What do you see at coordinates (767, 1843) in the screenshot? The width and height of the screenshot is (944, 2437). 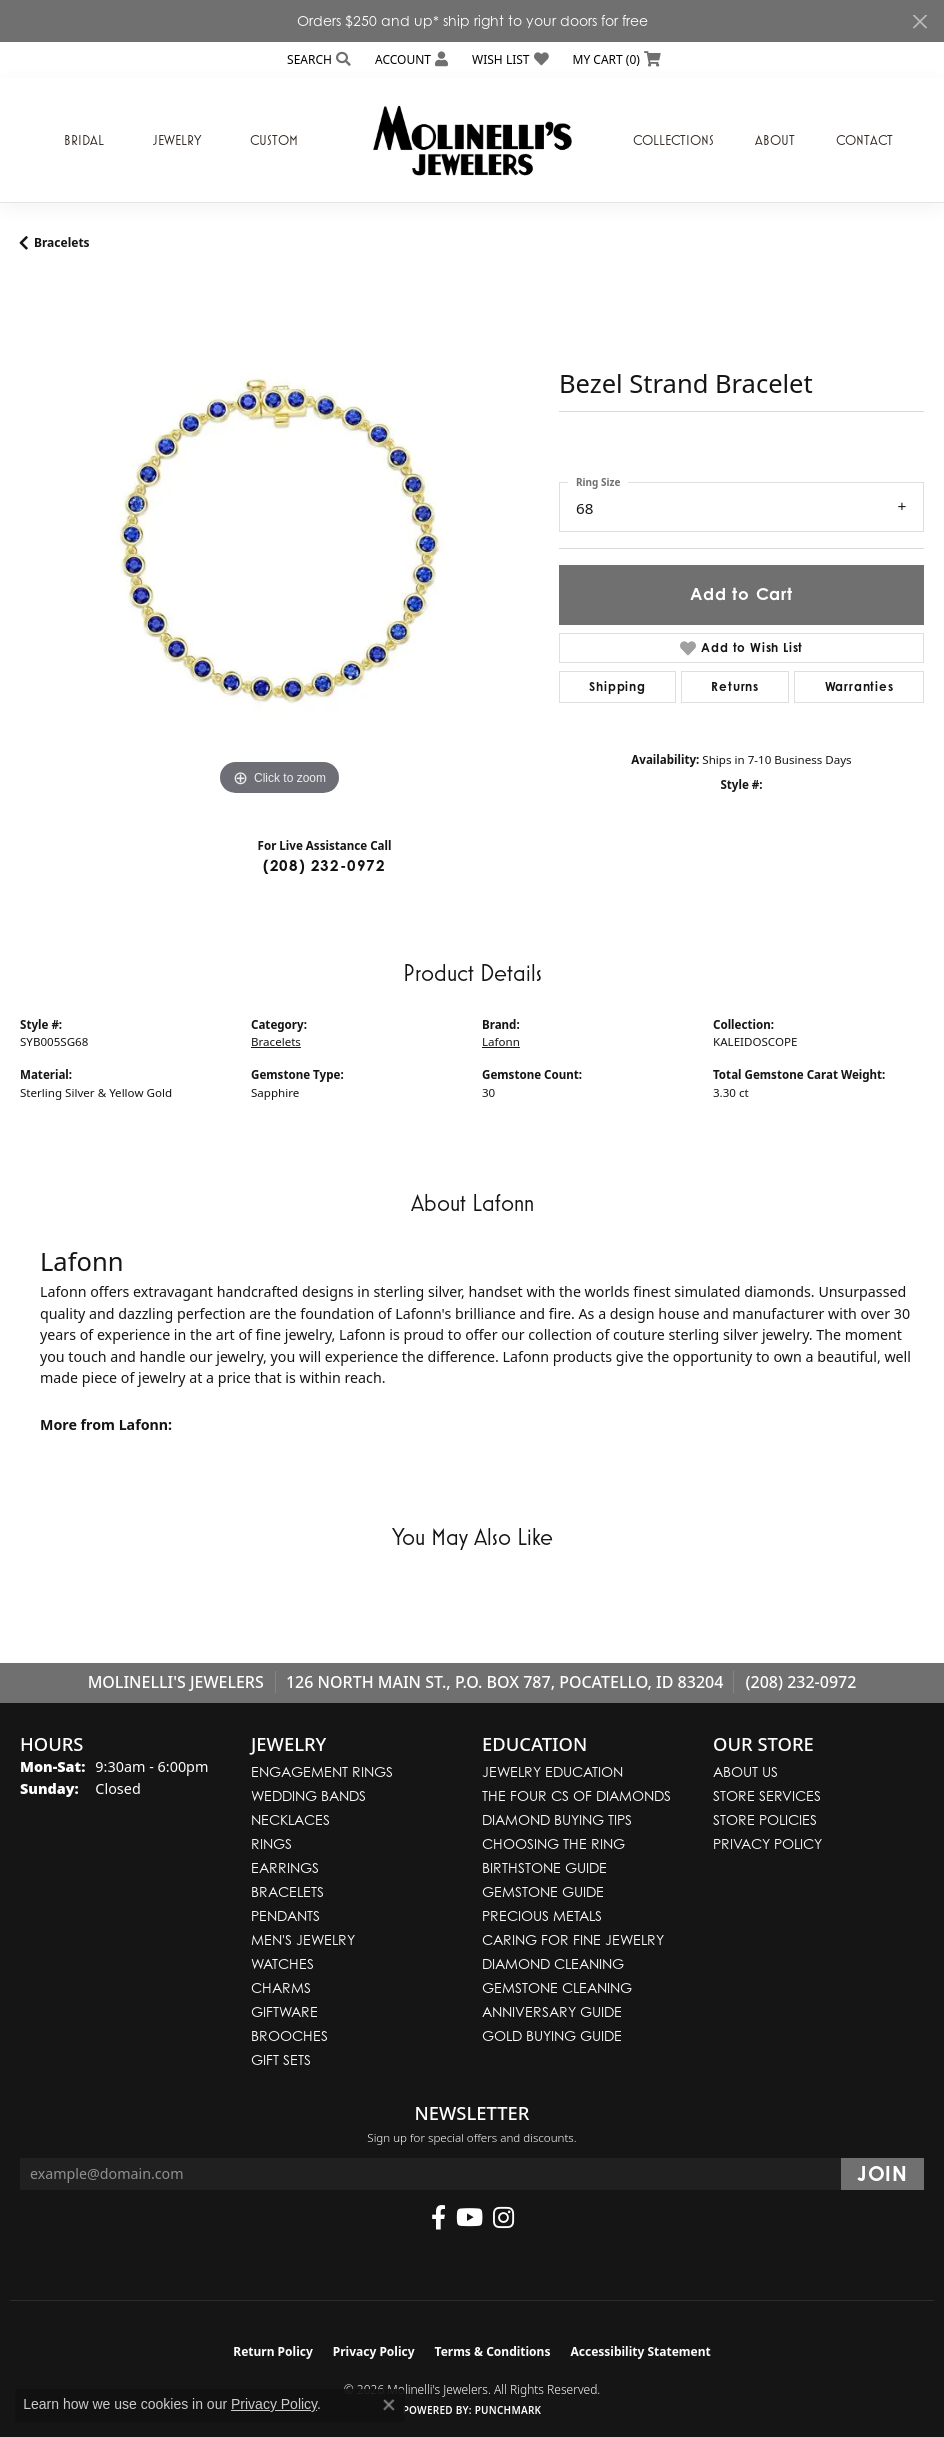 I see `Privacy Policy` at bounding box center [767, 1843].